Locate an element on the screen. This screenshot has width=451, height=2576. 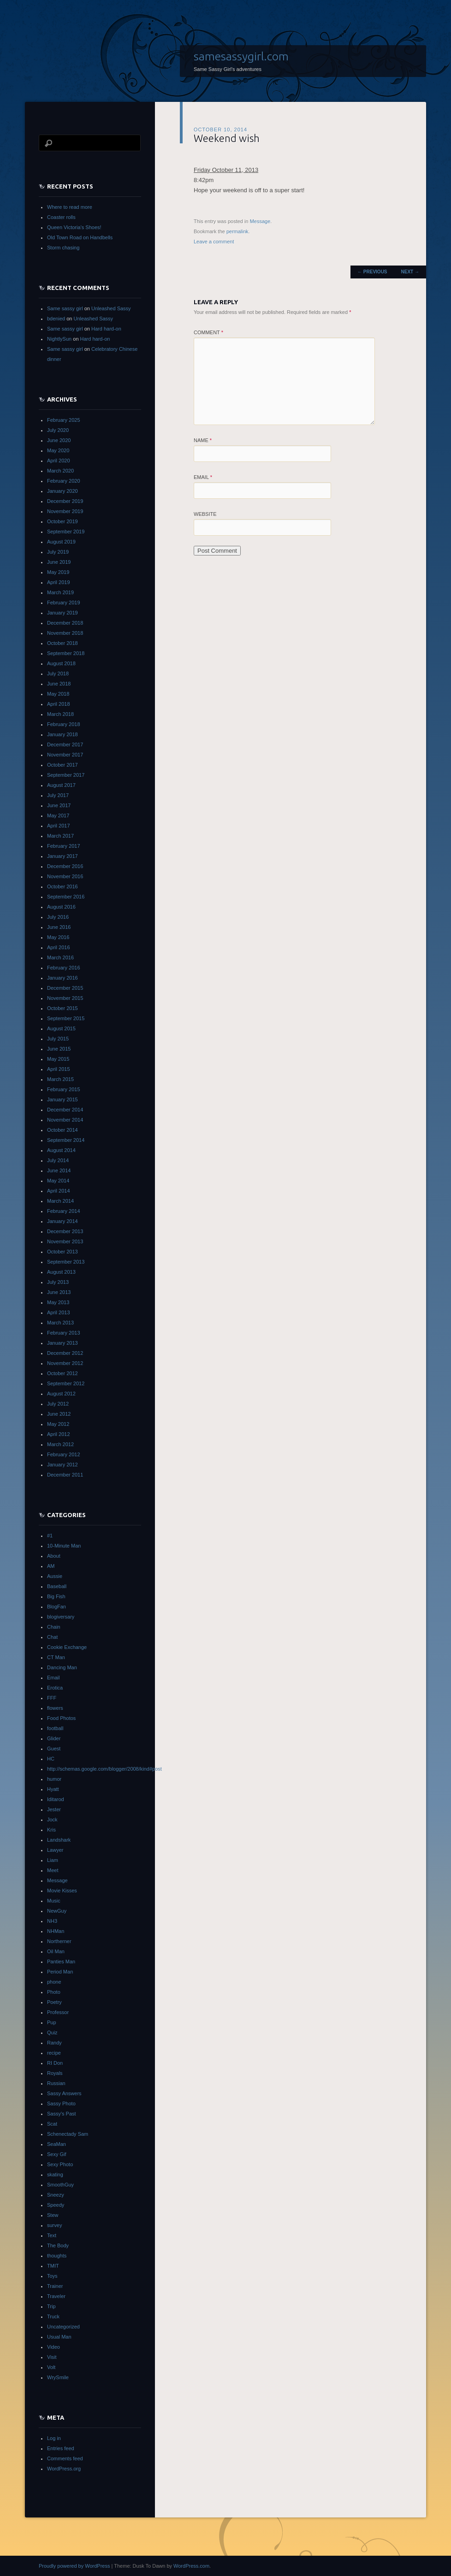
December 2015 is located at coordinates (65, 988).